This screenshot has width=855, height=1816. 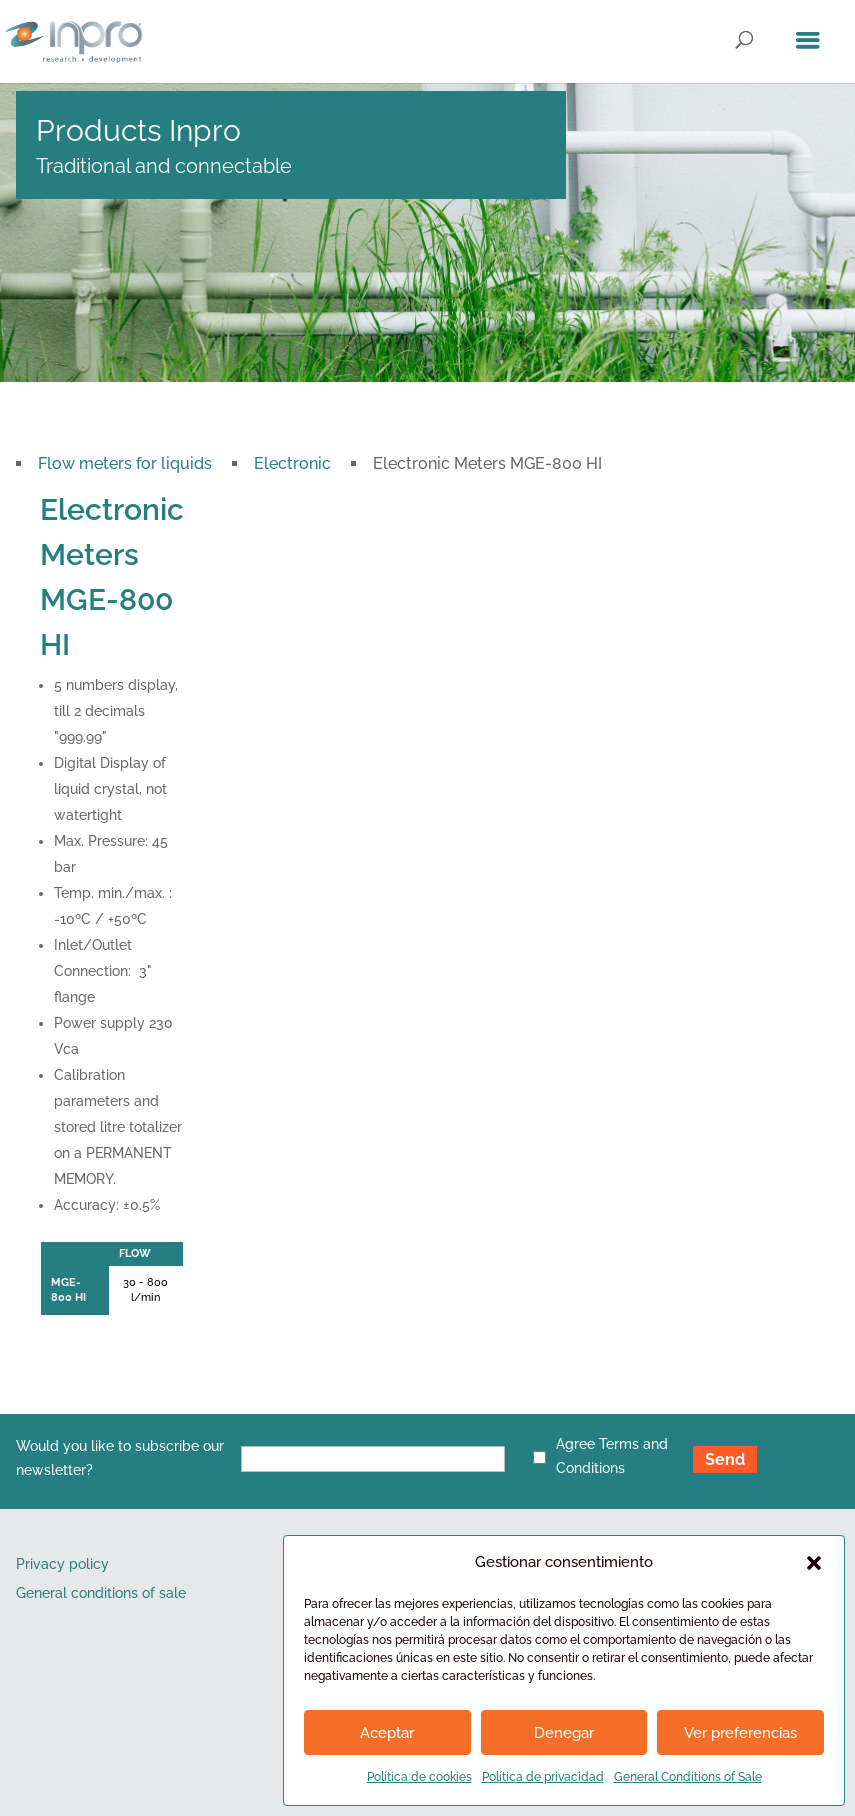 I want to click on General Conditions of Sale, so click(x=688, y=1777).